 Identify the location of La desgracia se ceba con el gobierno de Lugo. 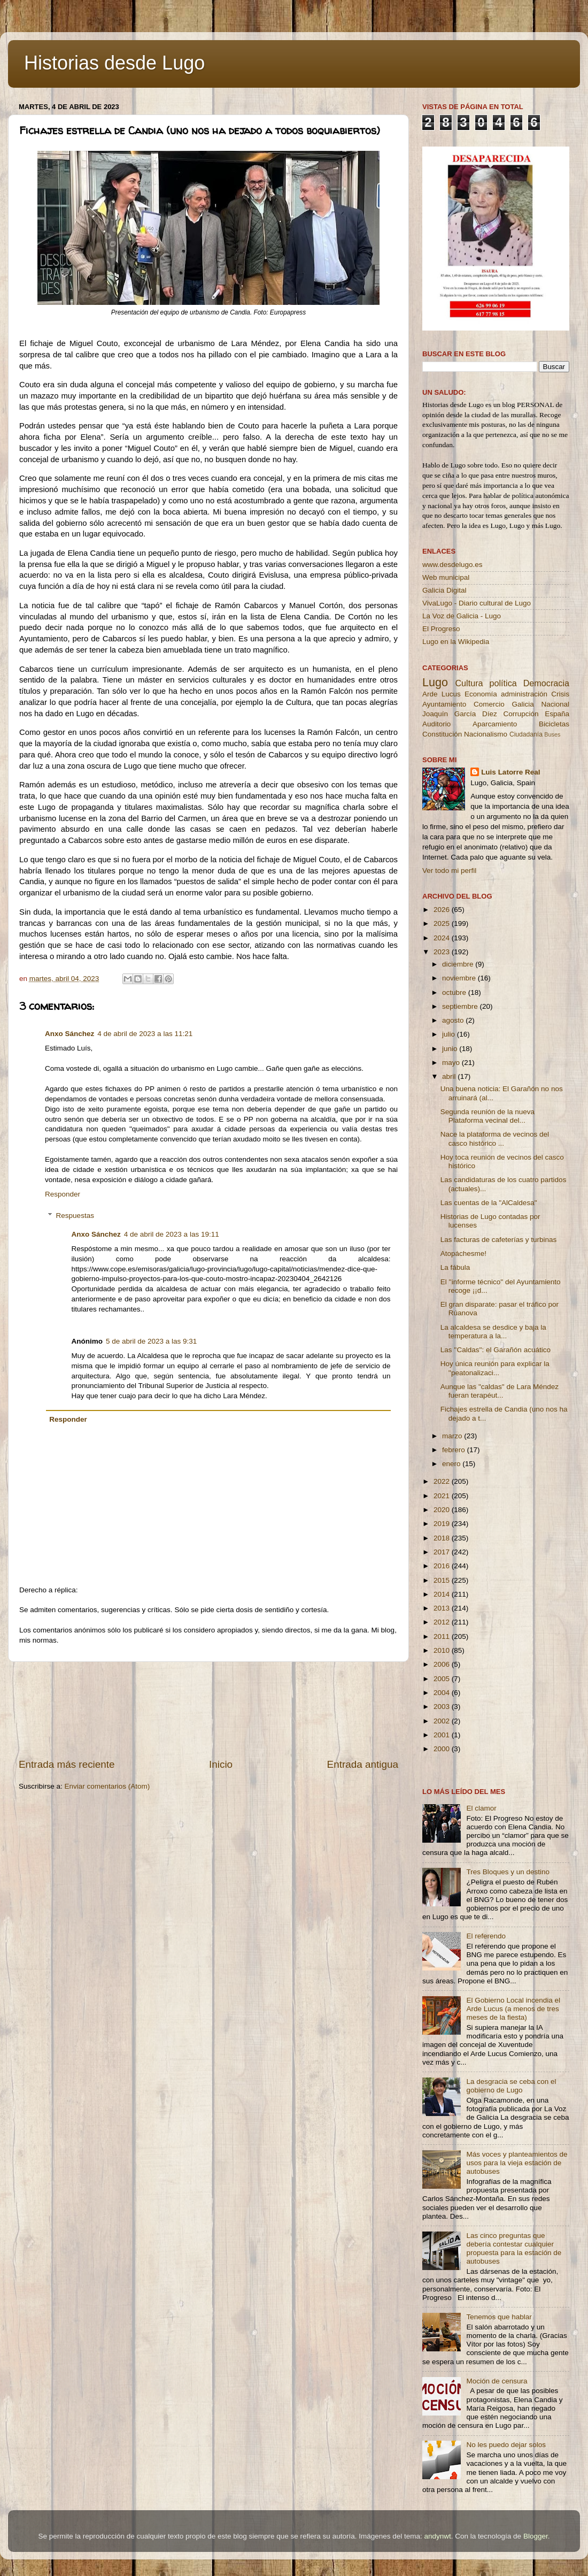
(511, 2085).